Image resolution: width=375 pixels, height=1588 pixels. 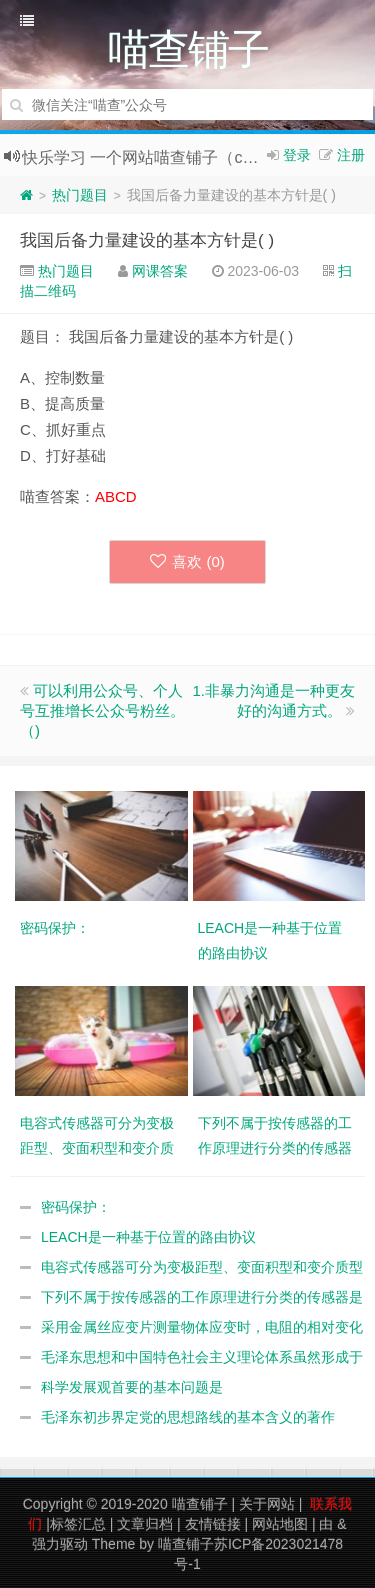 What do you see at coordinates (297, 155) in the screenshot?
I see `登录` at bounding box center [297, 155].